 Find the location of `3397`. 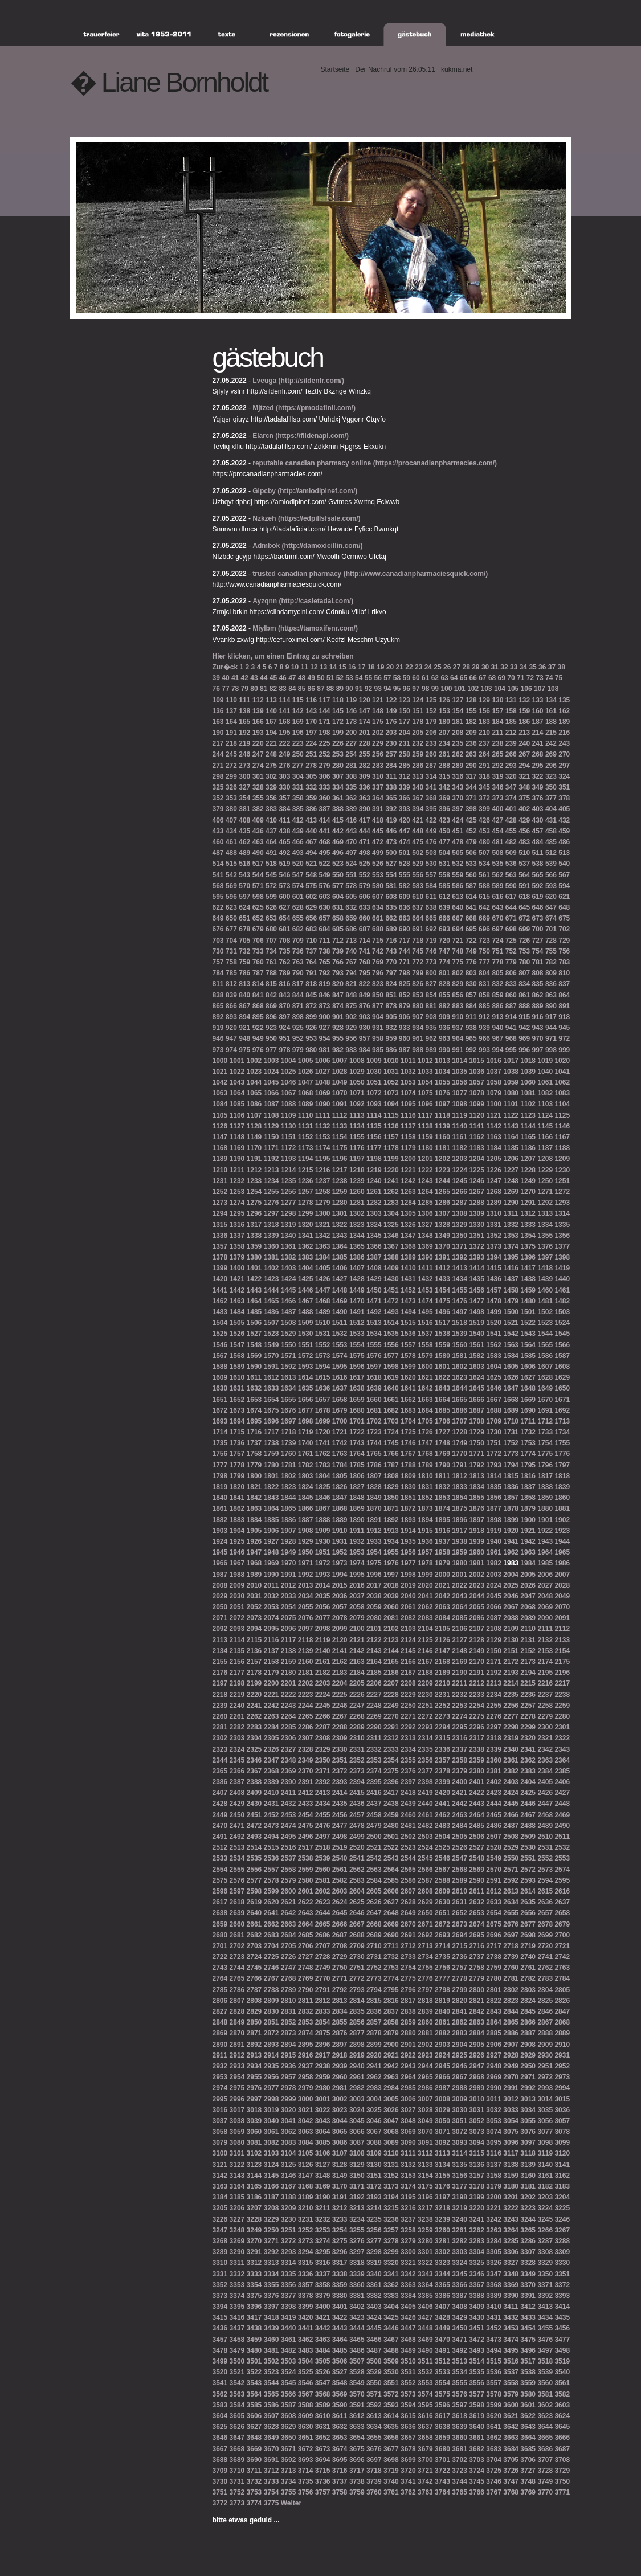

3397 is located at coordinates (271, 2307).